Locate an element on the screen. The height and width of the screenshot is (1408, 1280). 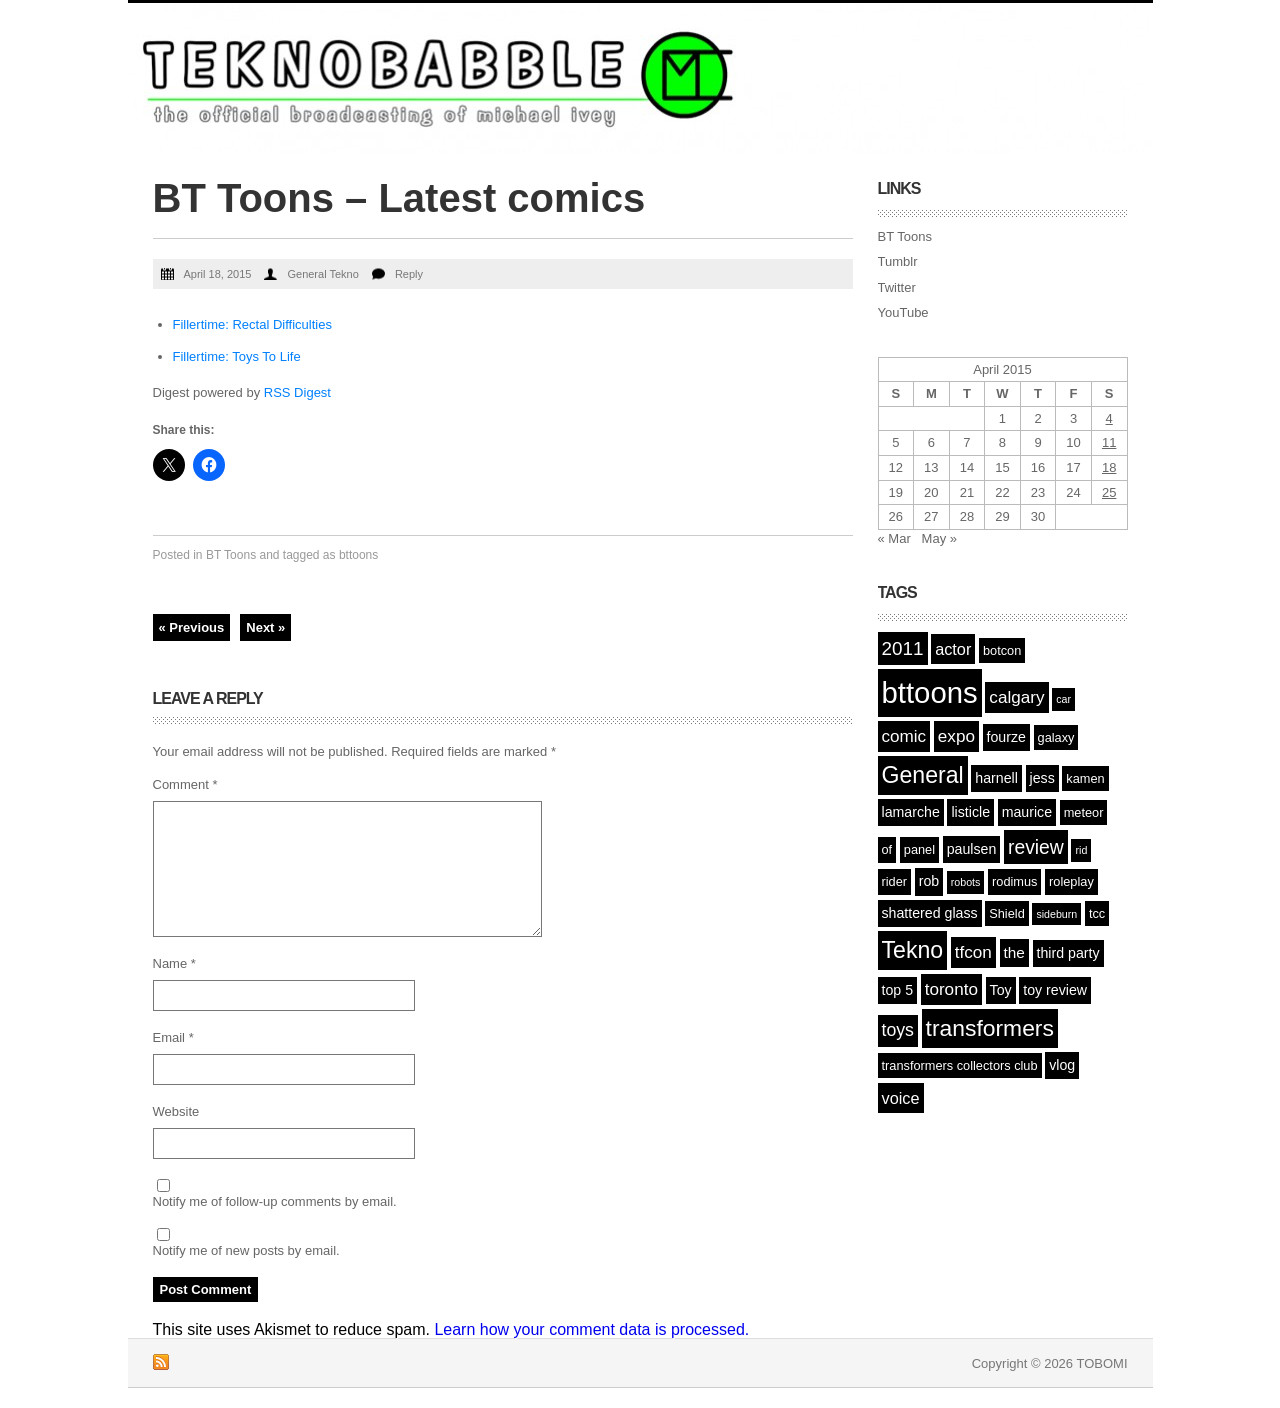
rid [rid (1 item)] is located at coordinates (1081, 850).